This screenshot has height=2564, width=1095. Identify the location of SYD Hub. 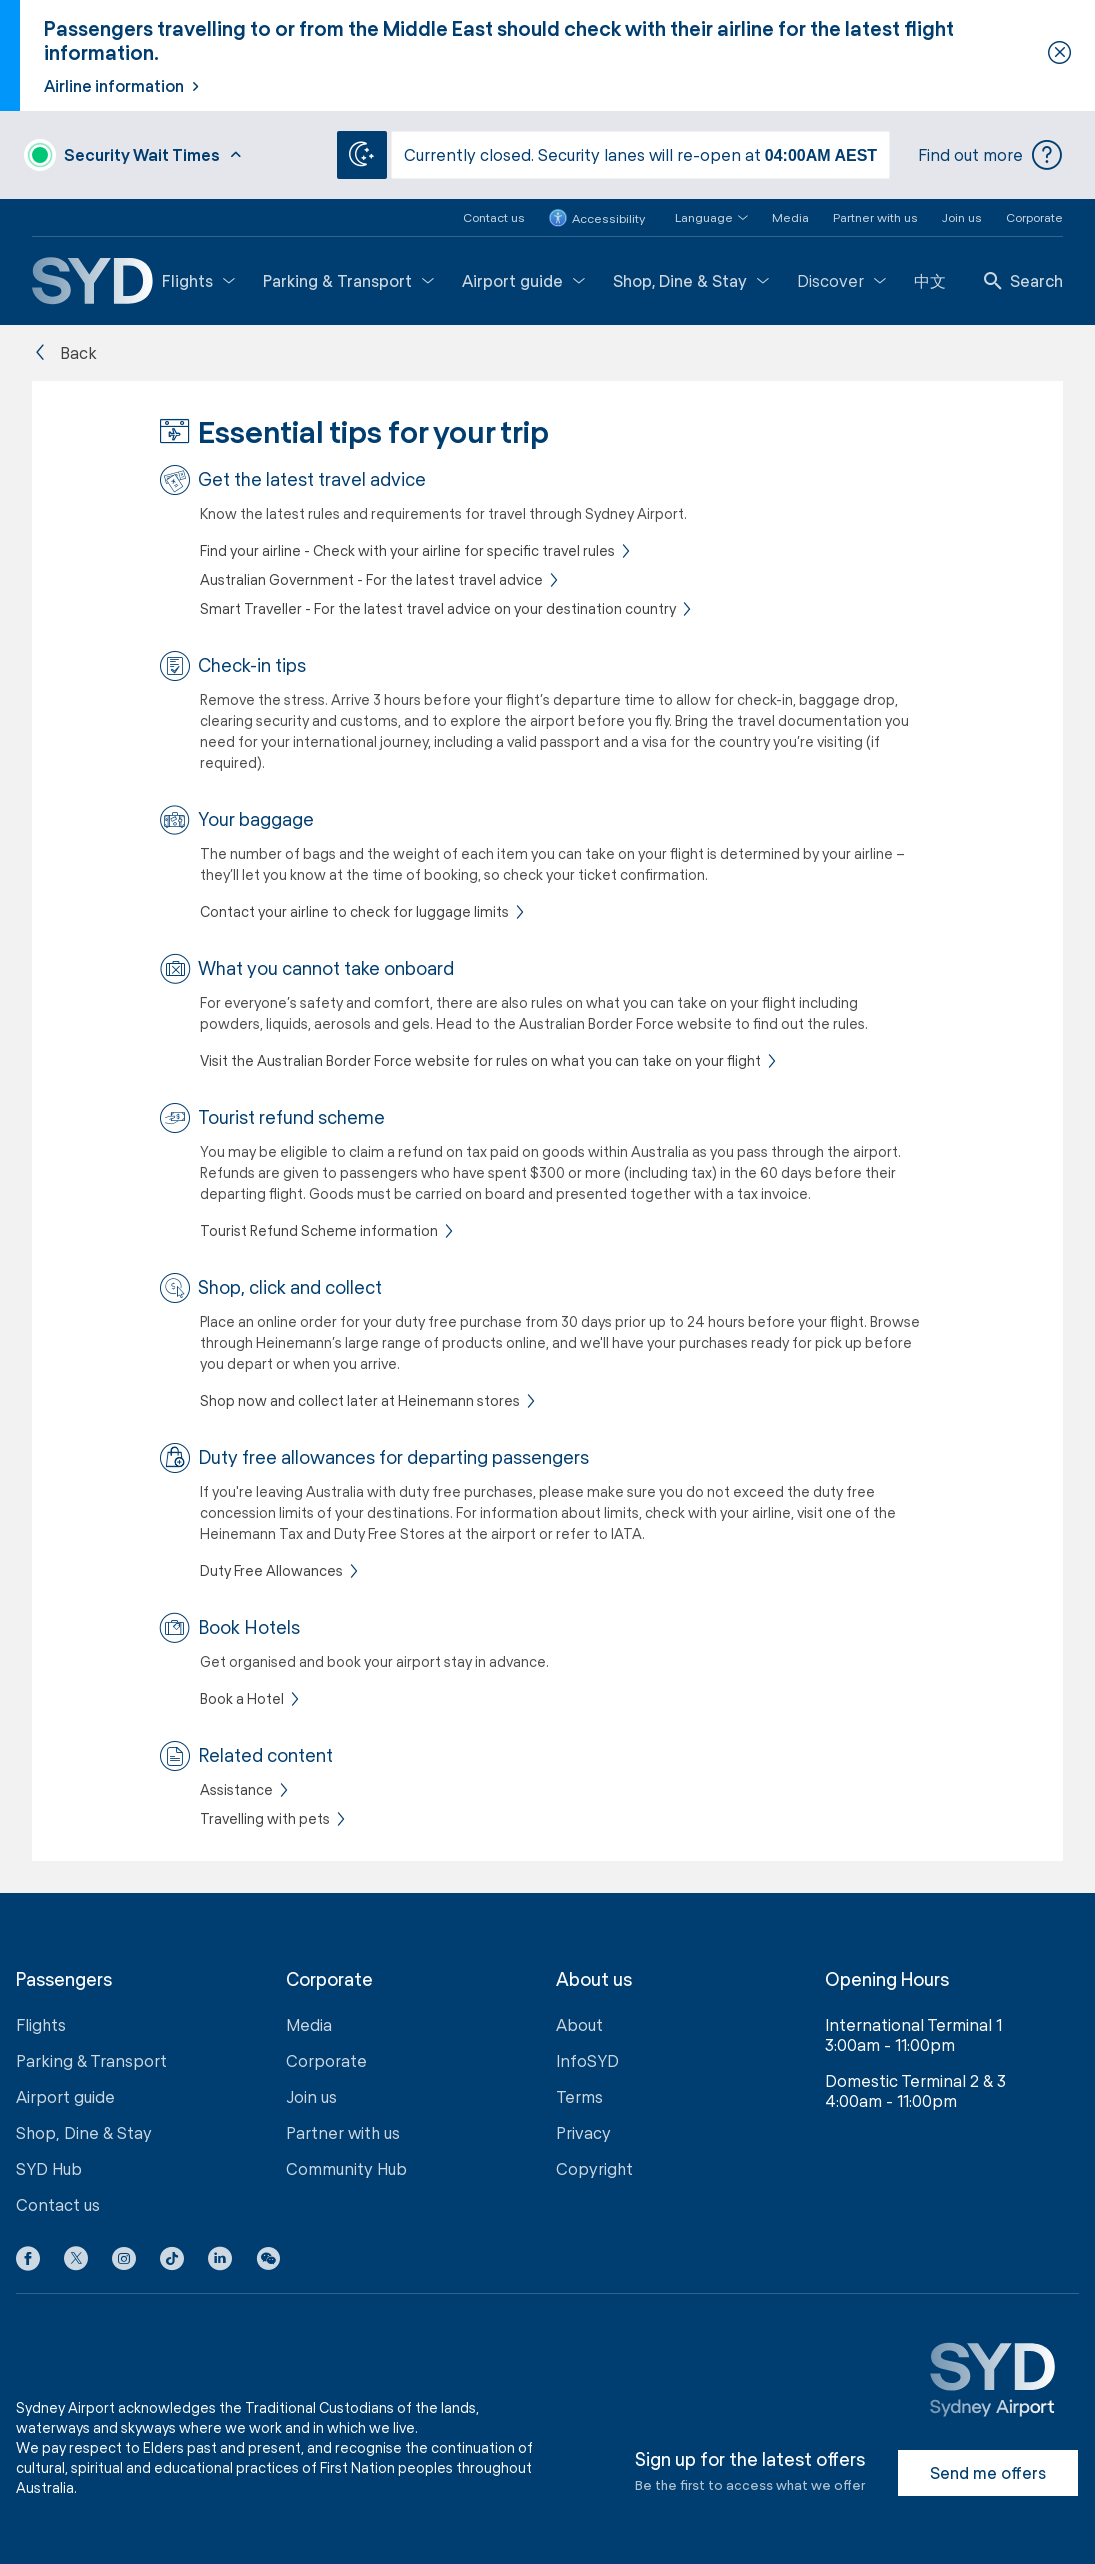
(49, 2168).